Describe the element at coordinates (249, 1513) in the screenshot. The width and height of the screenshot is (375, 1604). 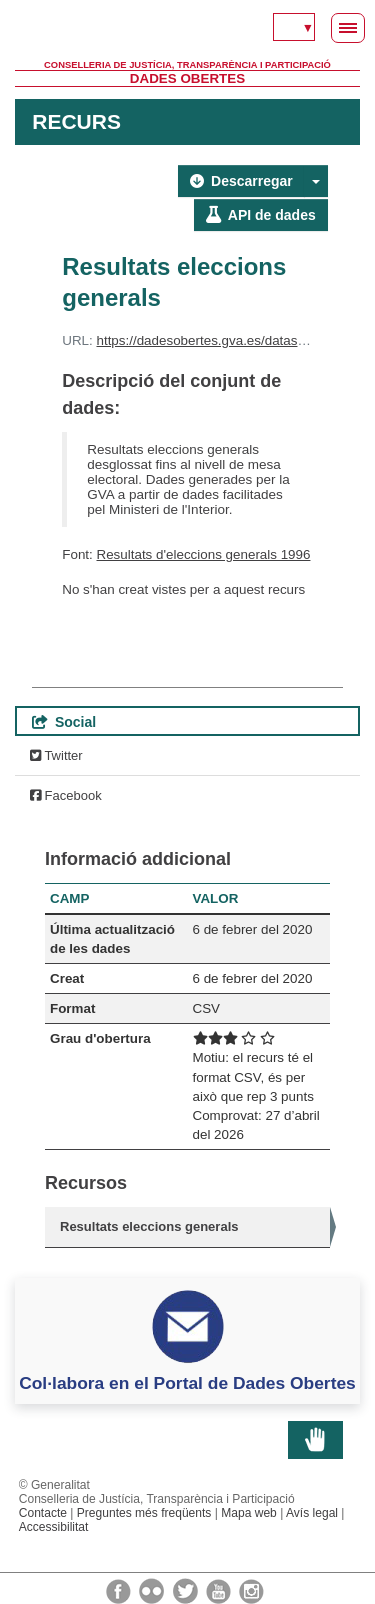
I see `Mapa web` at that location.